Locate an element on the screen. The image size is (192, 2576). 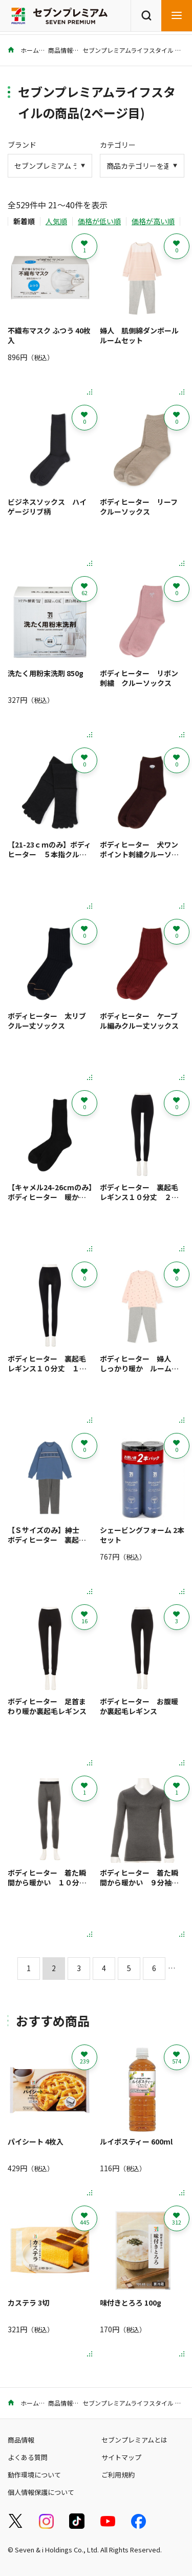
よくある質問 is located at coordinates (28, 2457).